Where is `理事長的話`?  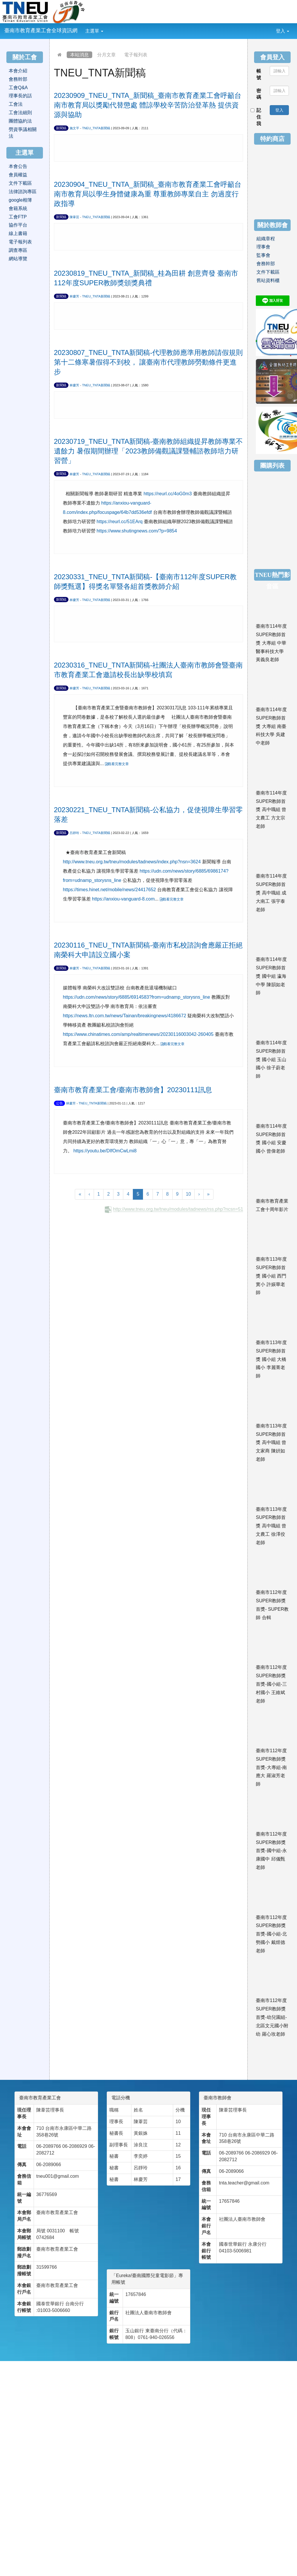
理事長的話 is located at coordinates (20, 95).